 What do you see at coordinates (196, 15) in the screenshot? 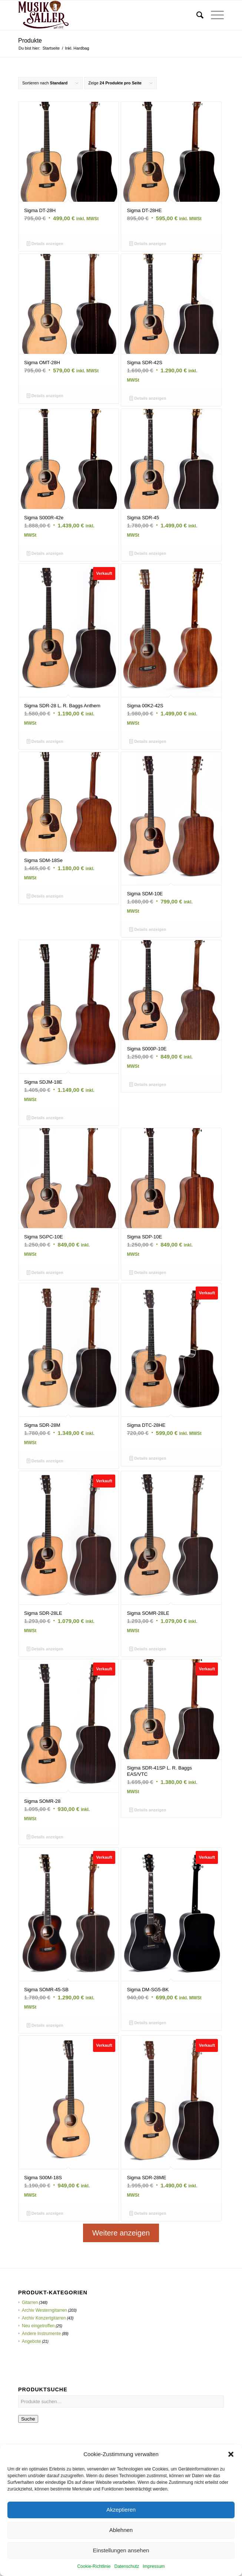
I see `[Suche]` at bounding box center [196, 15].